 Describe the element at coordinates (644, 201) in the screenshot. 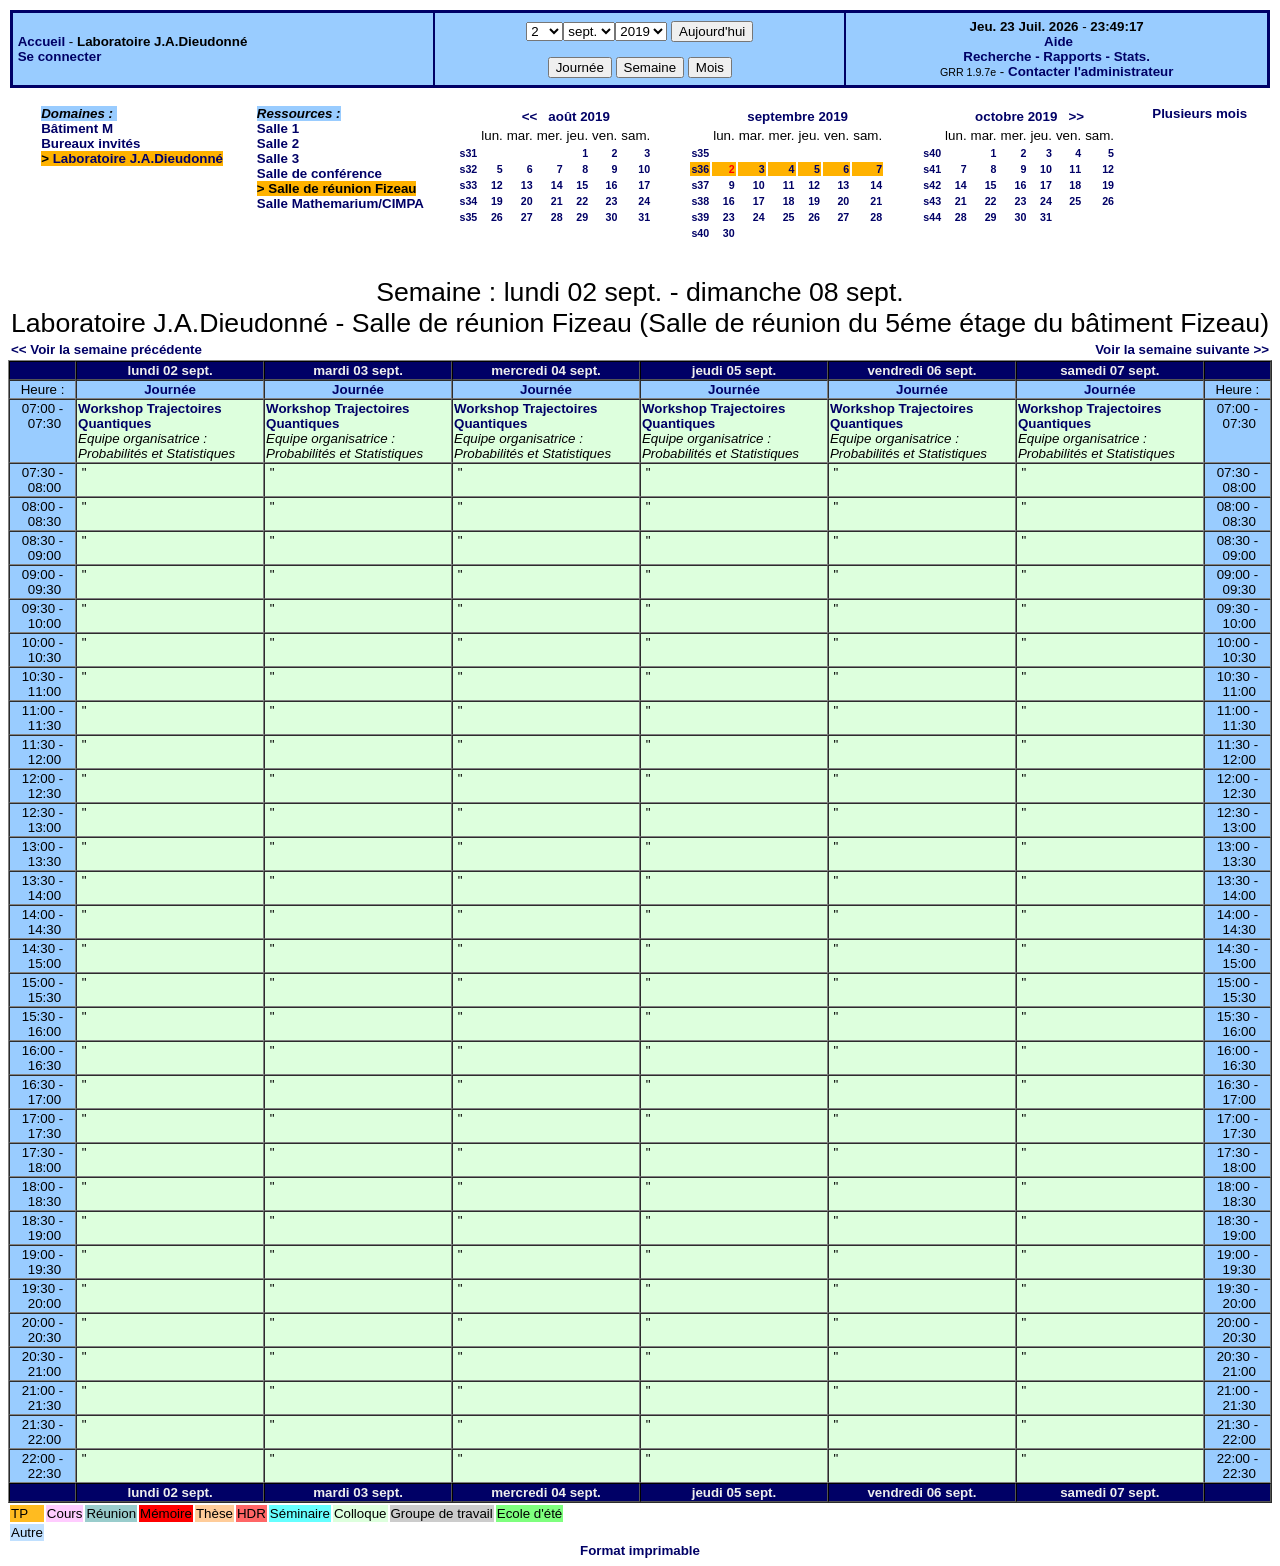

I see `24` at that location.